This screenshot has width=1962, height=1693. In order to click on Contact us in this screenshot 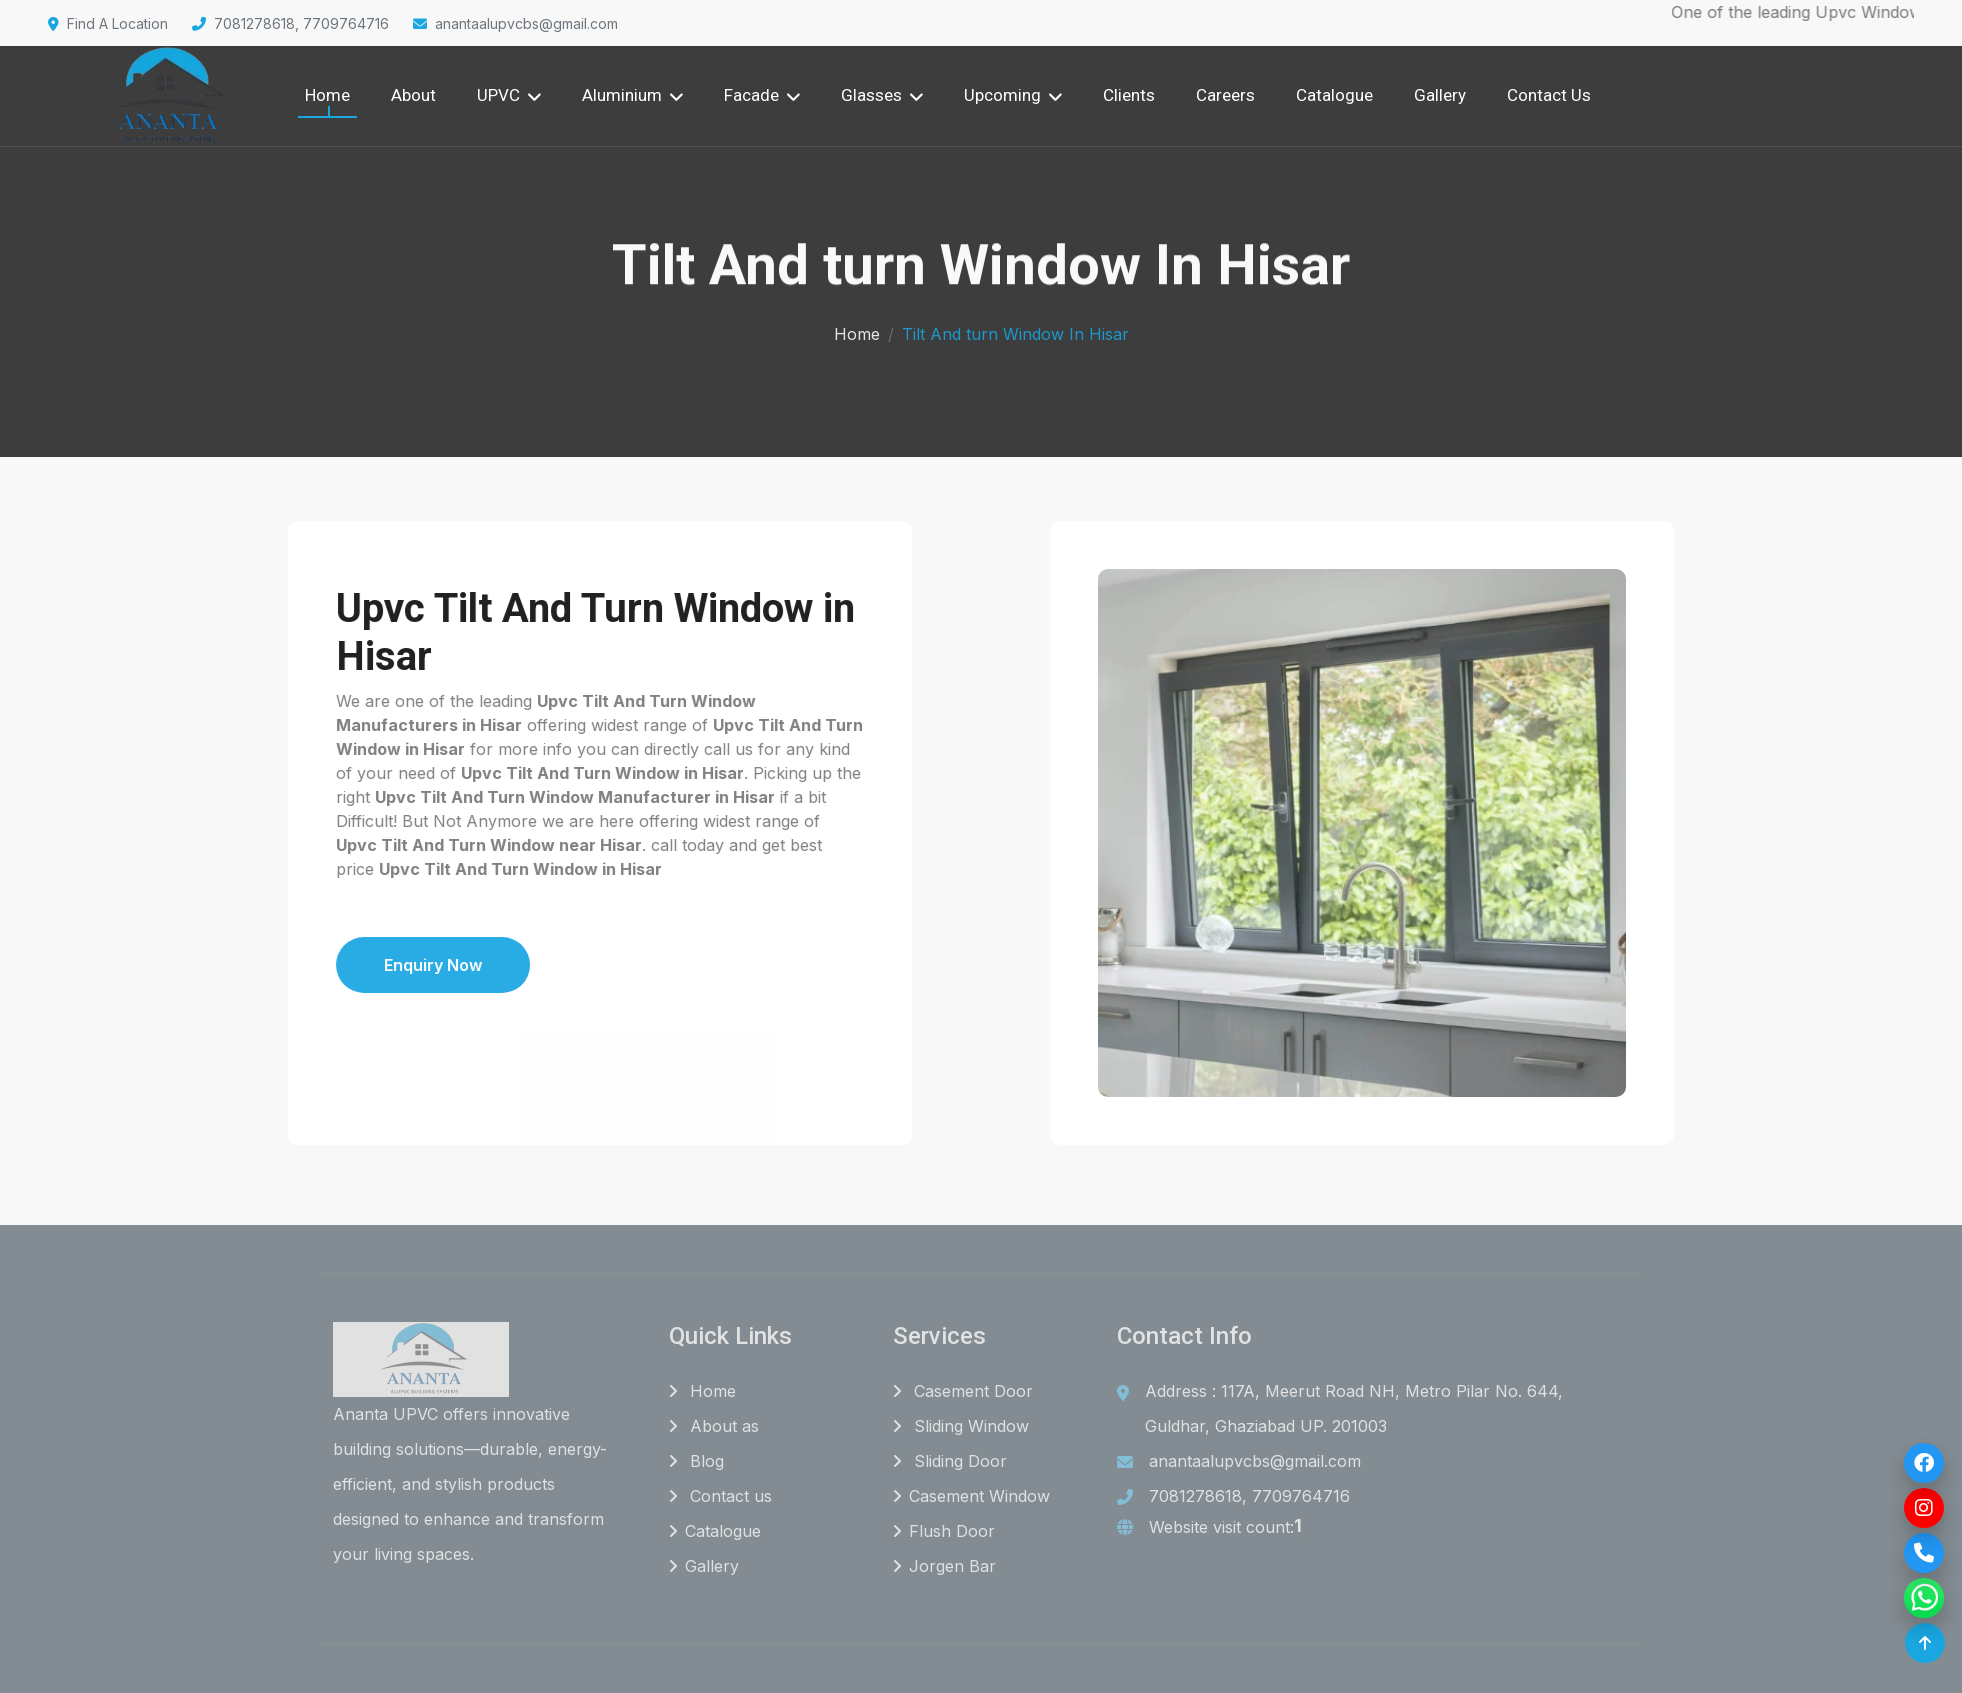, I will do `click(720, 1497)`.